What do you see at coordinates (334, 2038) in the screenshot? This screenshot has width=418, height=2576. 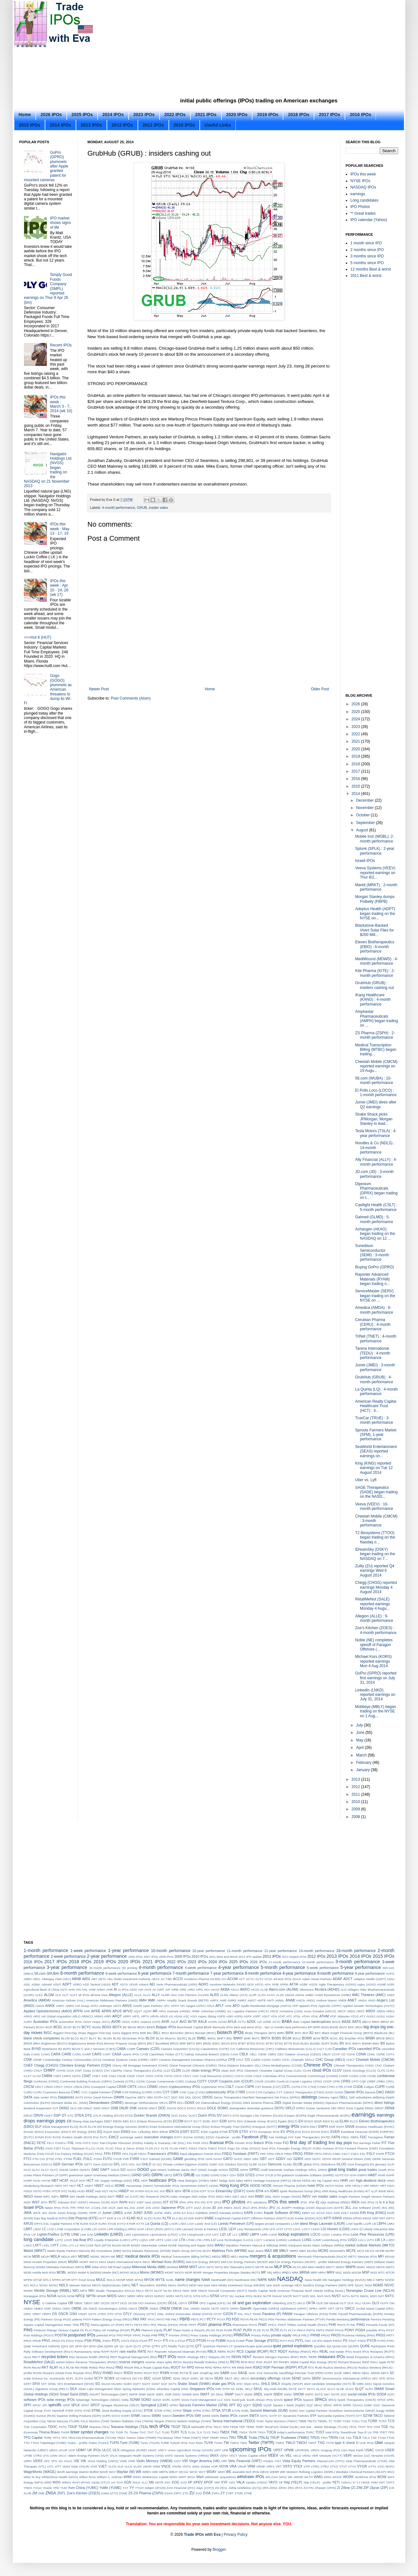 I see `BOXL` at bounding box center [334, 2038].